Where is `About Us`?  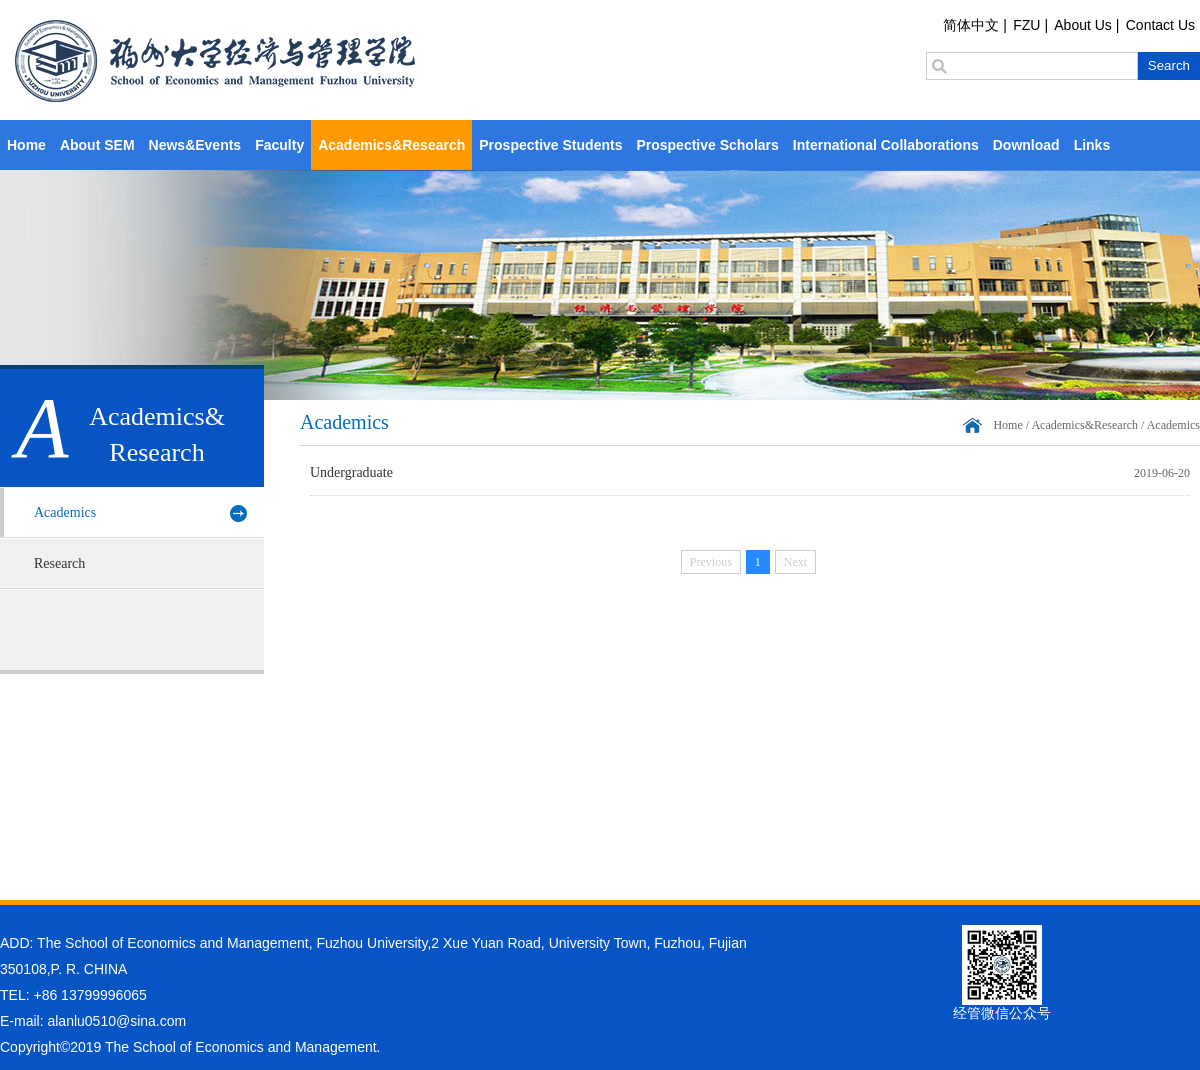
About Us is located at coordinates (1083, 25).